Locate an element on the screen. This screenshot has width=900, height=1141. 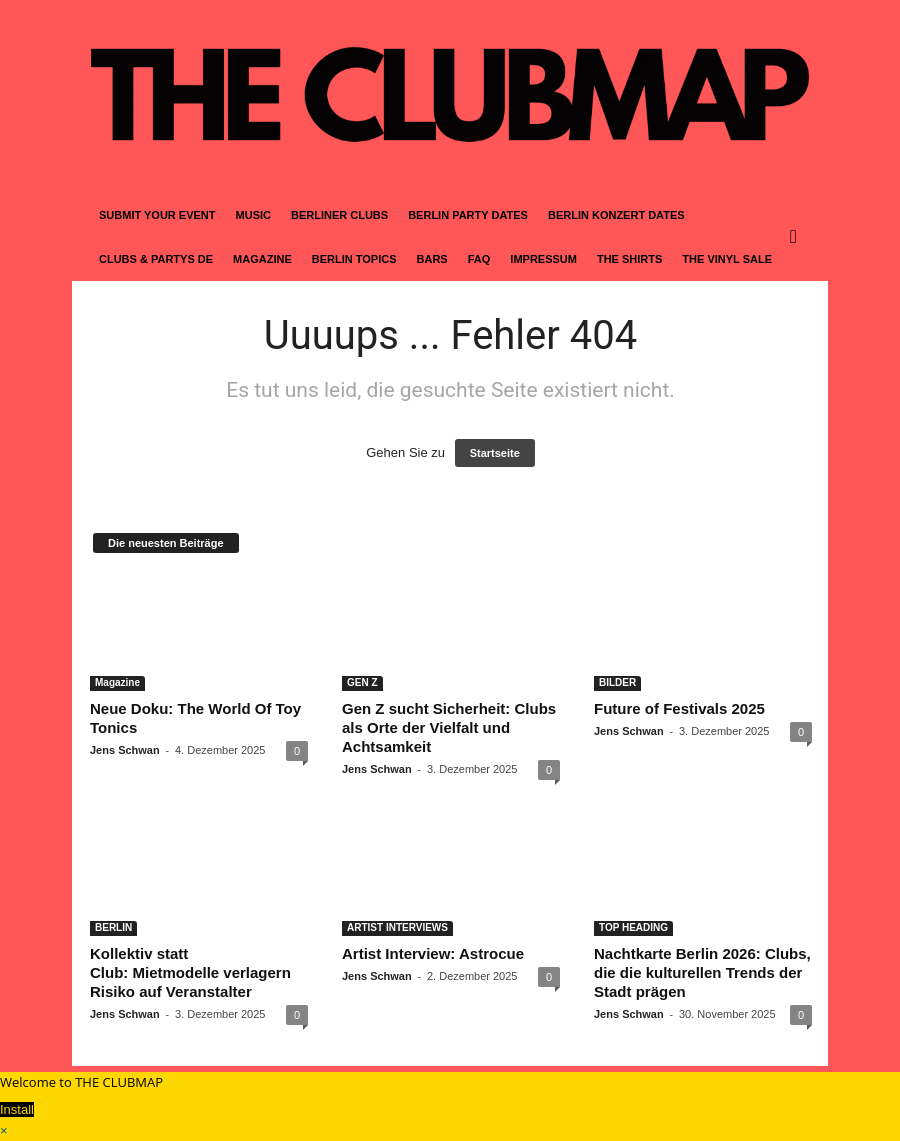
CLUBS & PARTYS DE is located at coordinates (156, 259).